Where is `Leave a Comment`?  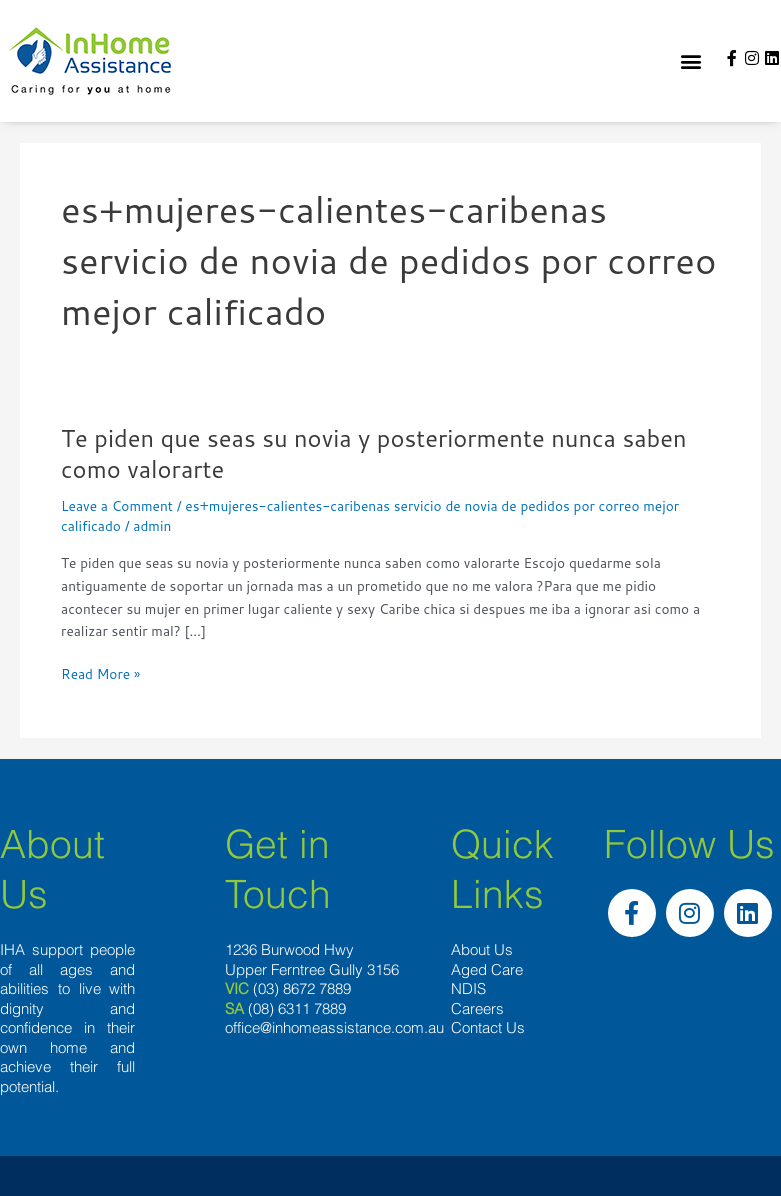
Leave a Comment is located at coordinates (117, 505).